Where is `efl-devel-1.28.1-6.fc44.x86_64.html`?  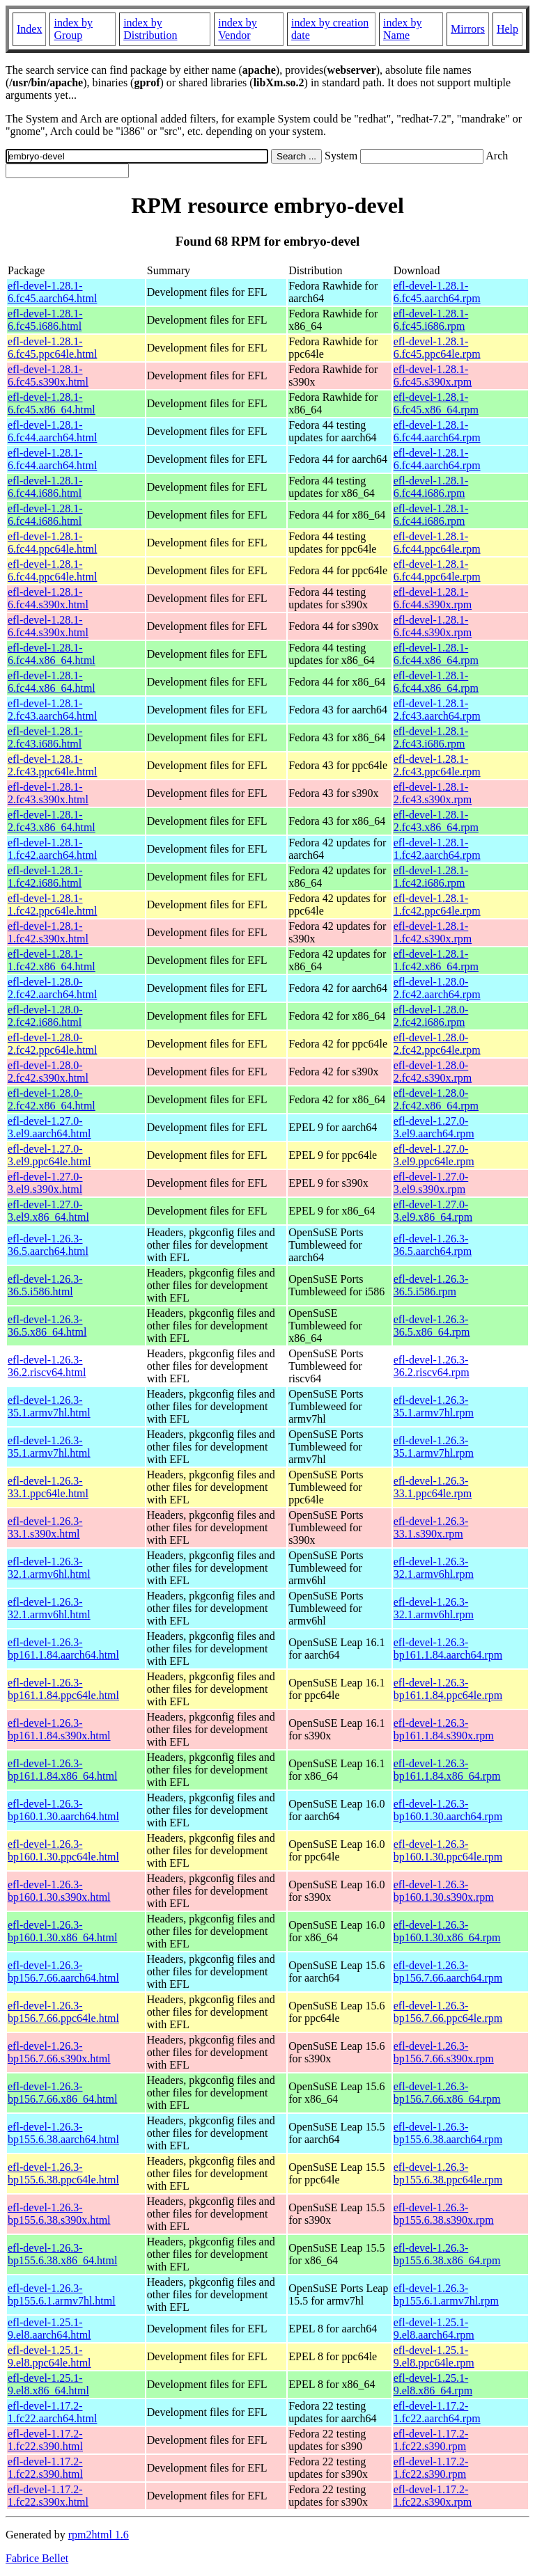 efl-devel-1.28.1-6.fc44.x86_64.html is located at coordinates (51, 654).